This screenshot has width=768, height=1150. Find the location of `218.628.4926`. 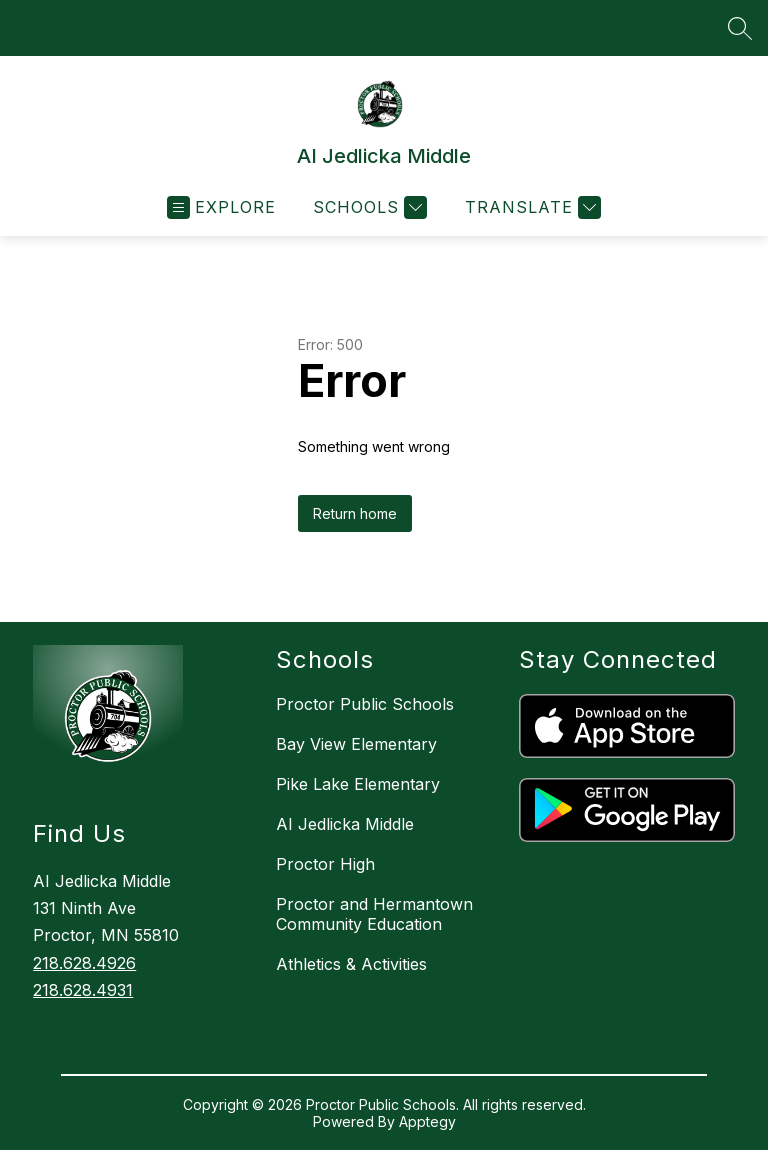

218.628.4926 is located at coordinates (84, 963).